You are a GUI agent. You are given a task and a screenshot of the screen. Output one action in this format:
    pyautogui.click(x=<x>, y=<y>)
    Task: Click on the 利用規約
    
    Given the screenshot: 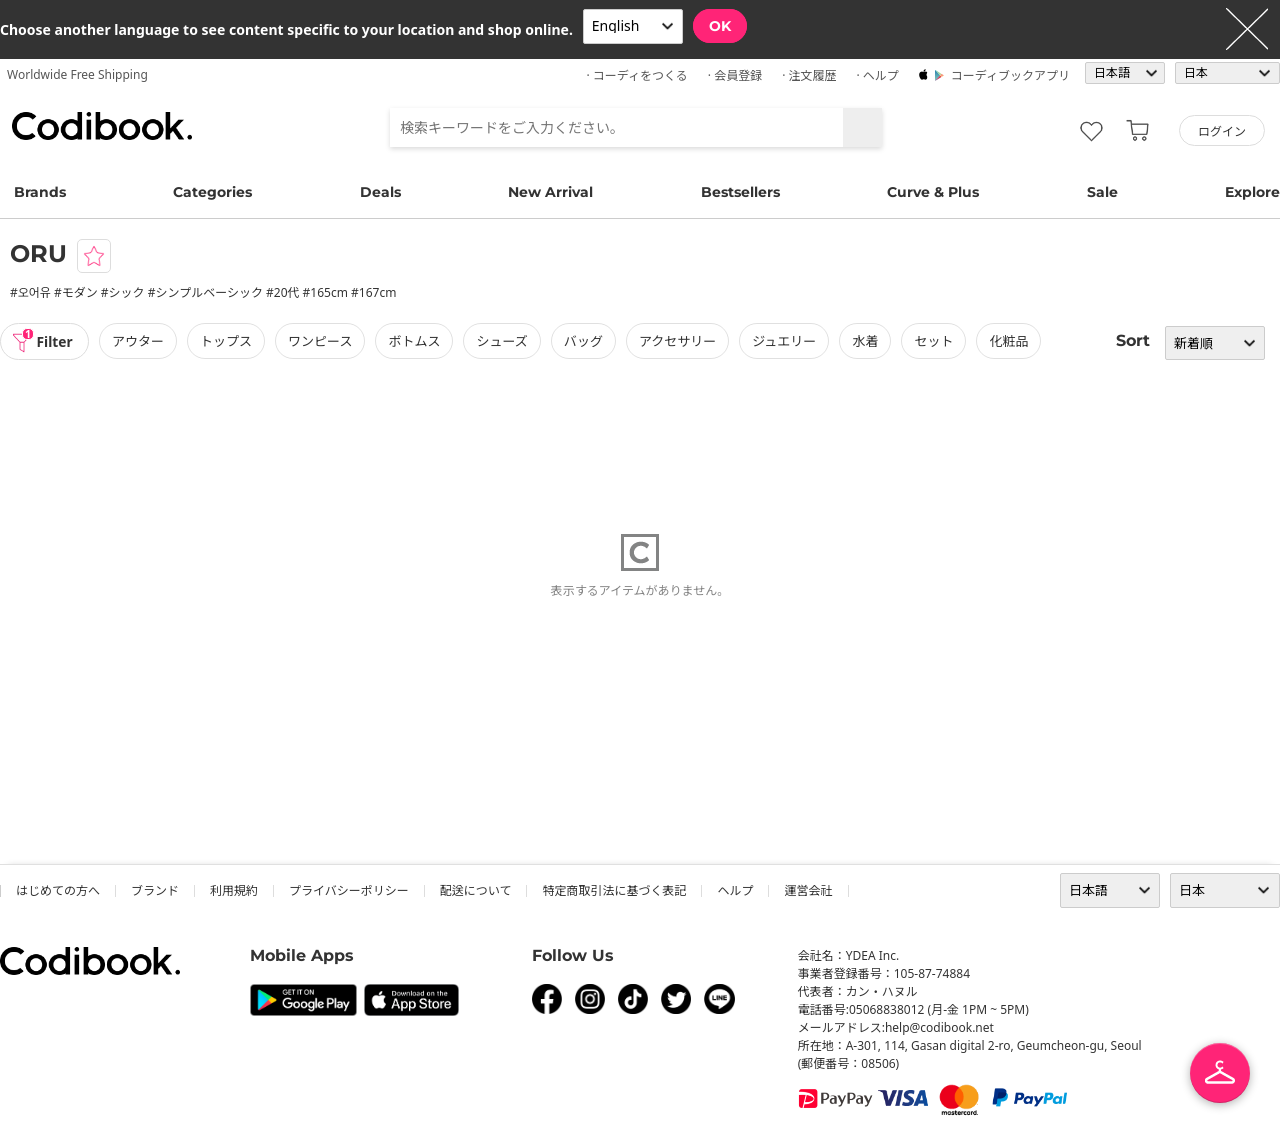 What is the action you would take?
    pyautogui.click(x=234, y=890)
    